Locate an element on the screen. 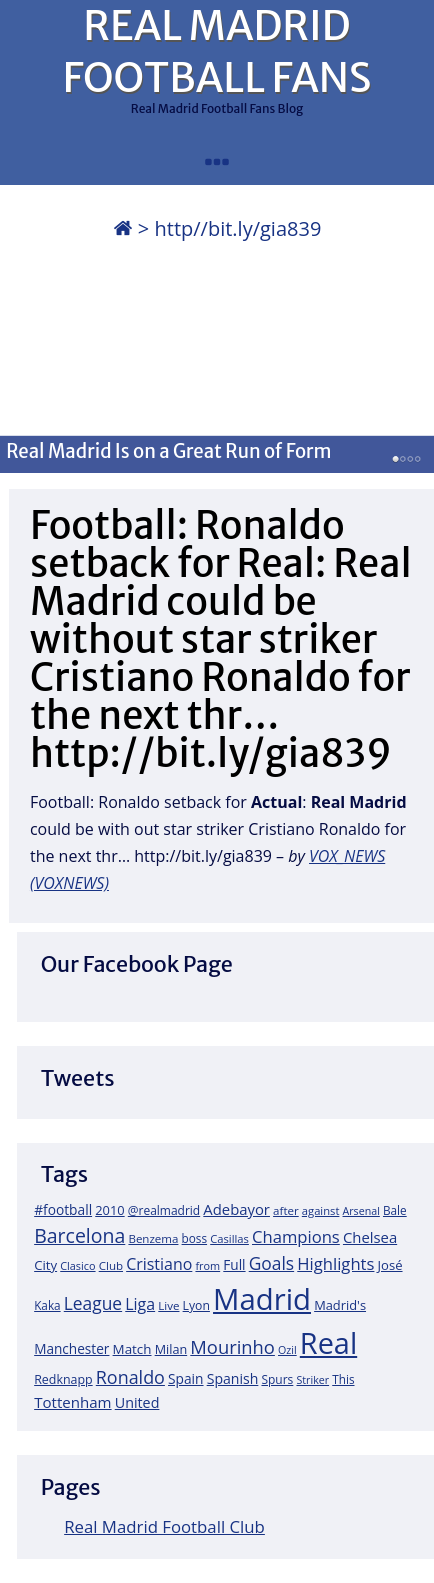 The width and height of the screenshot is (434, 1583). 2010 [2010 (23 items)] is located at coordinates (109, 1210).